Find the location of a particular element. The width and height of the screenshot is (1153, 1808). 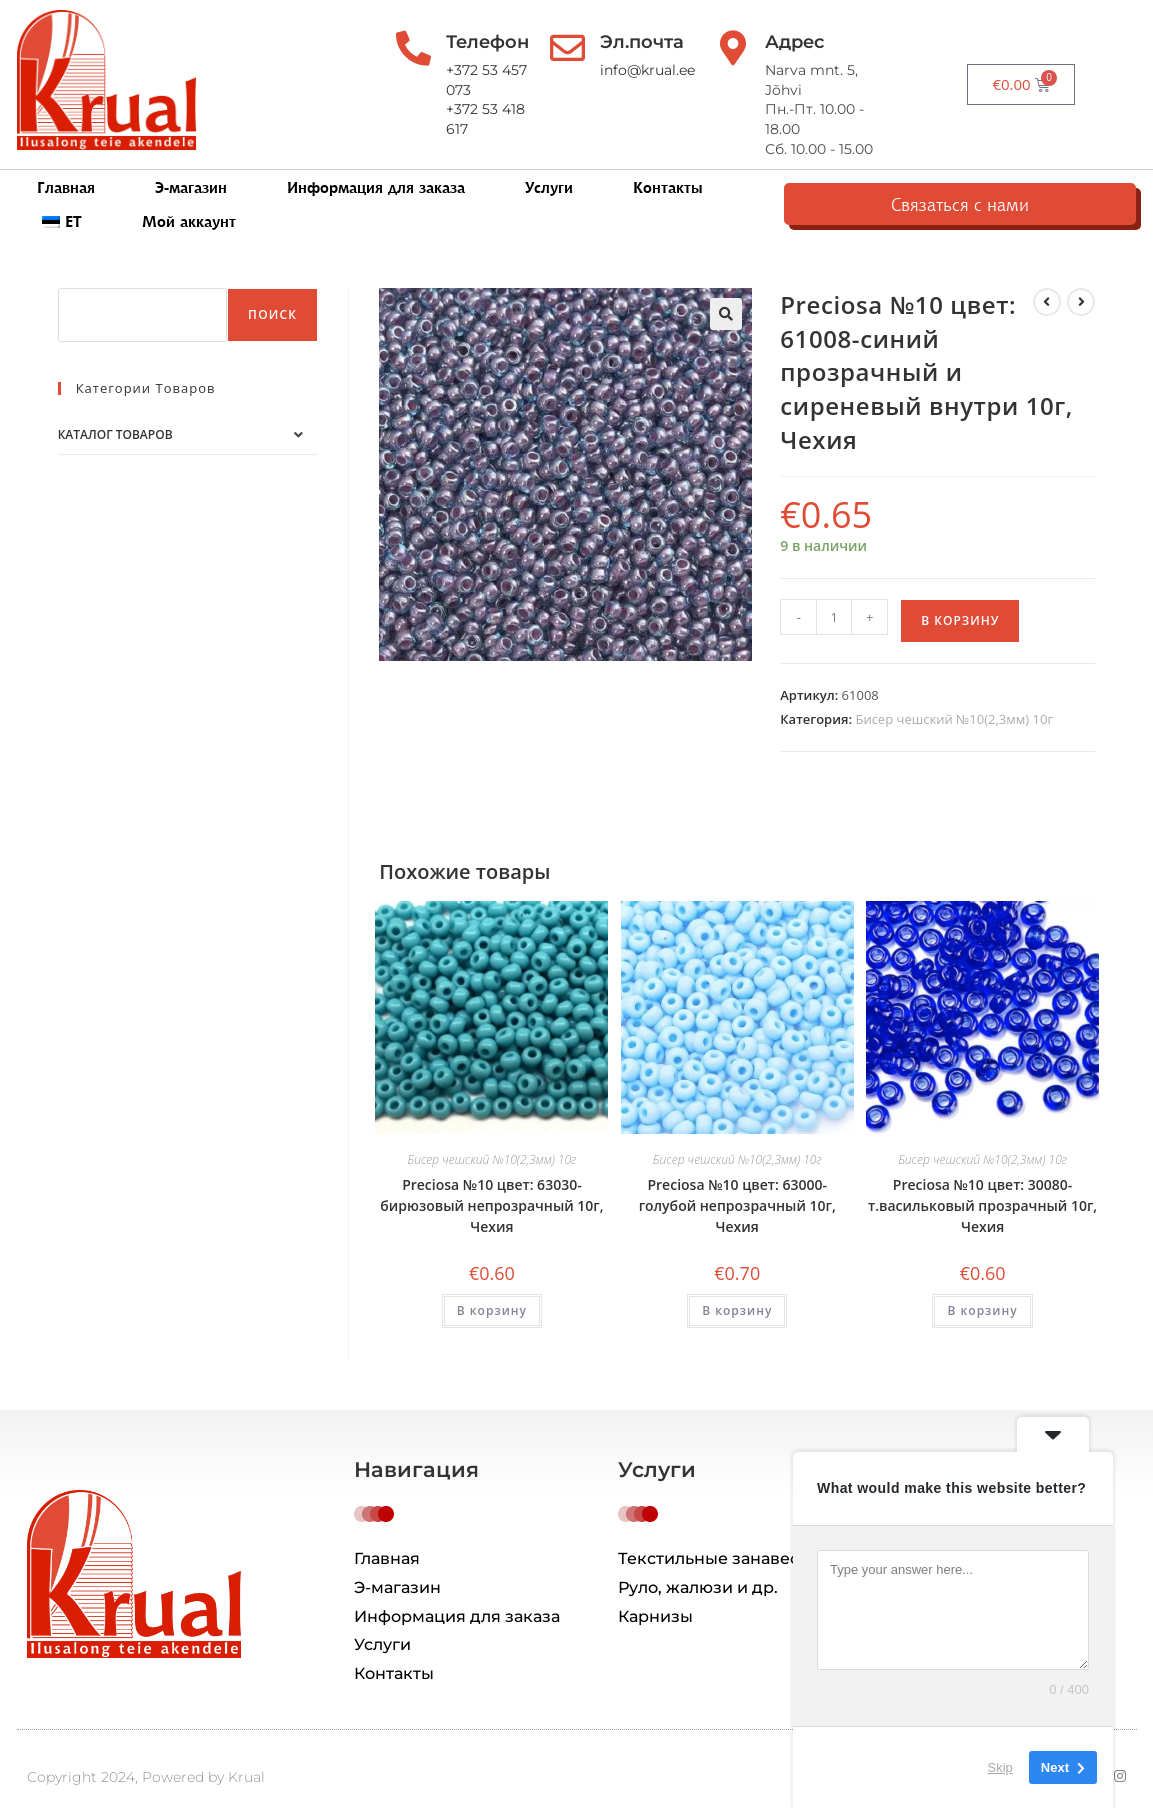

Preciosa №10 цвет: 30080-т.васильковый прозрачный 10г, Чехия is located at coordinates (982, 1178).